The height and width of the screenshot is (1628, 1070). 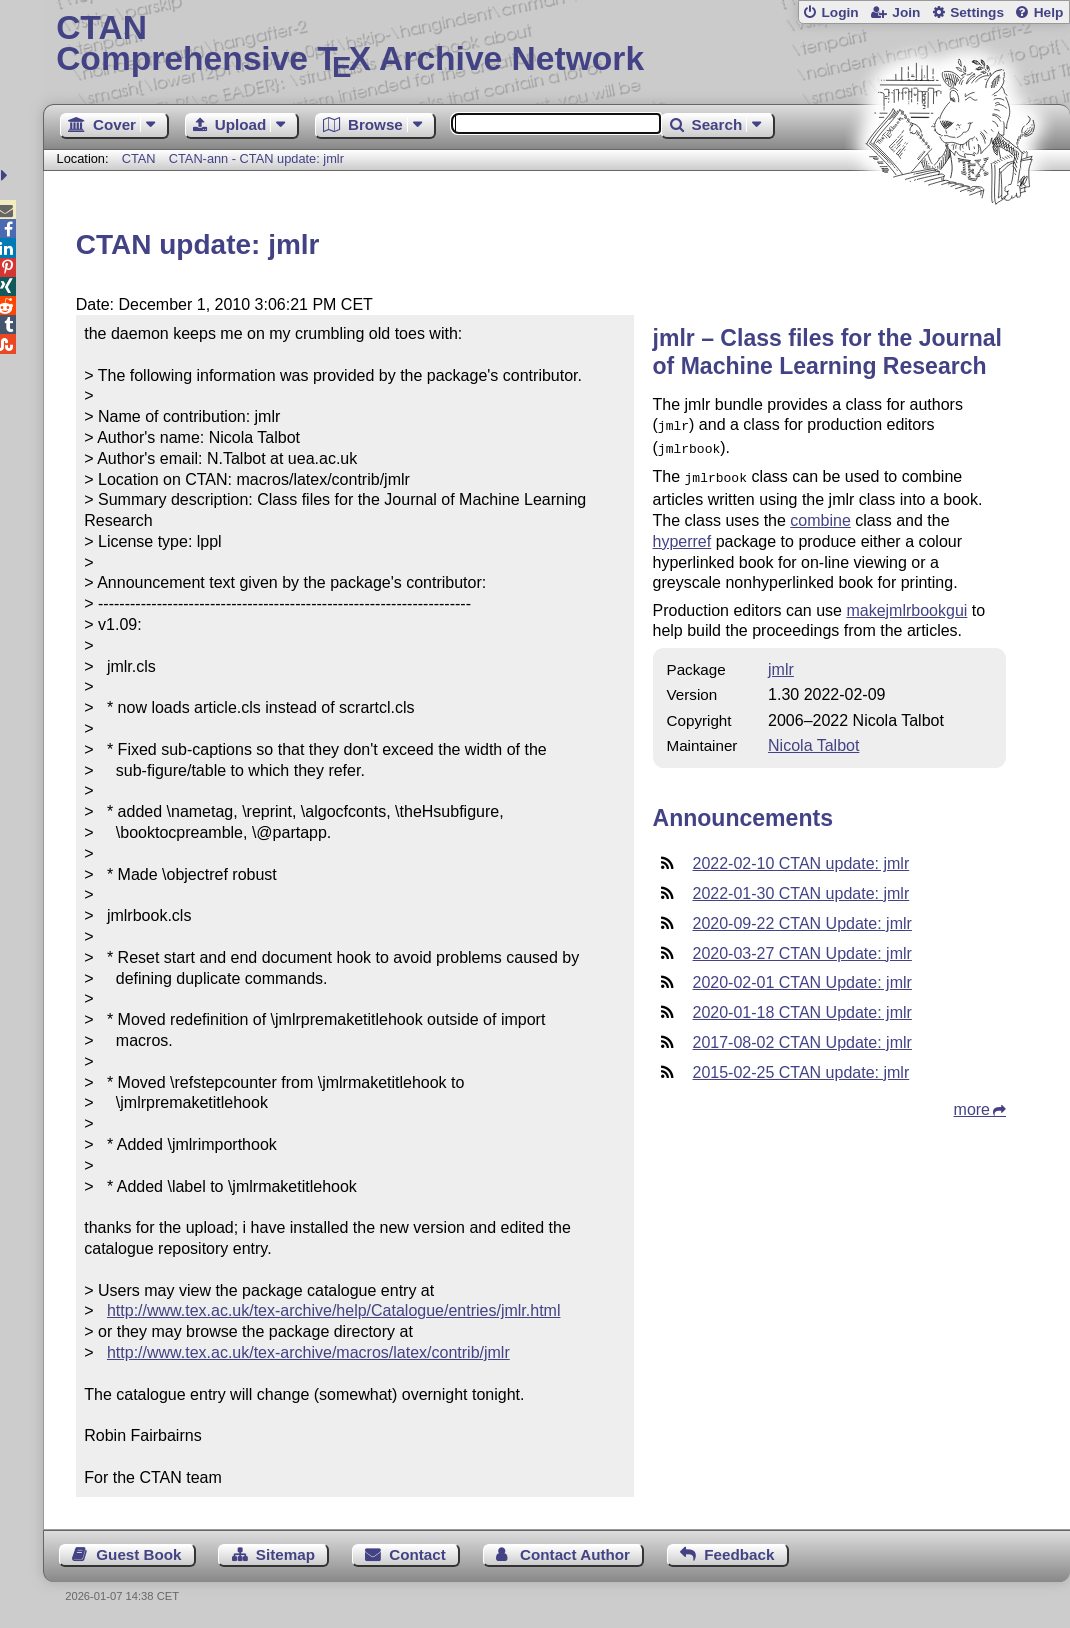 I want to click on jmlr, so click(x=781, y=663).